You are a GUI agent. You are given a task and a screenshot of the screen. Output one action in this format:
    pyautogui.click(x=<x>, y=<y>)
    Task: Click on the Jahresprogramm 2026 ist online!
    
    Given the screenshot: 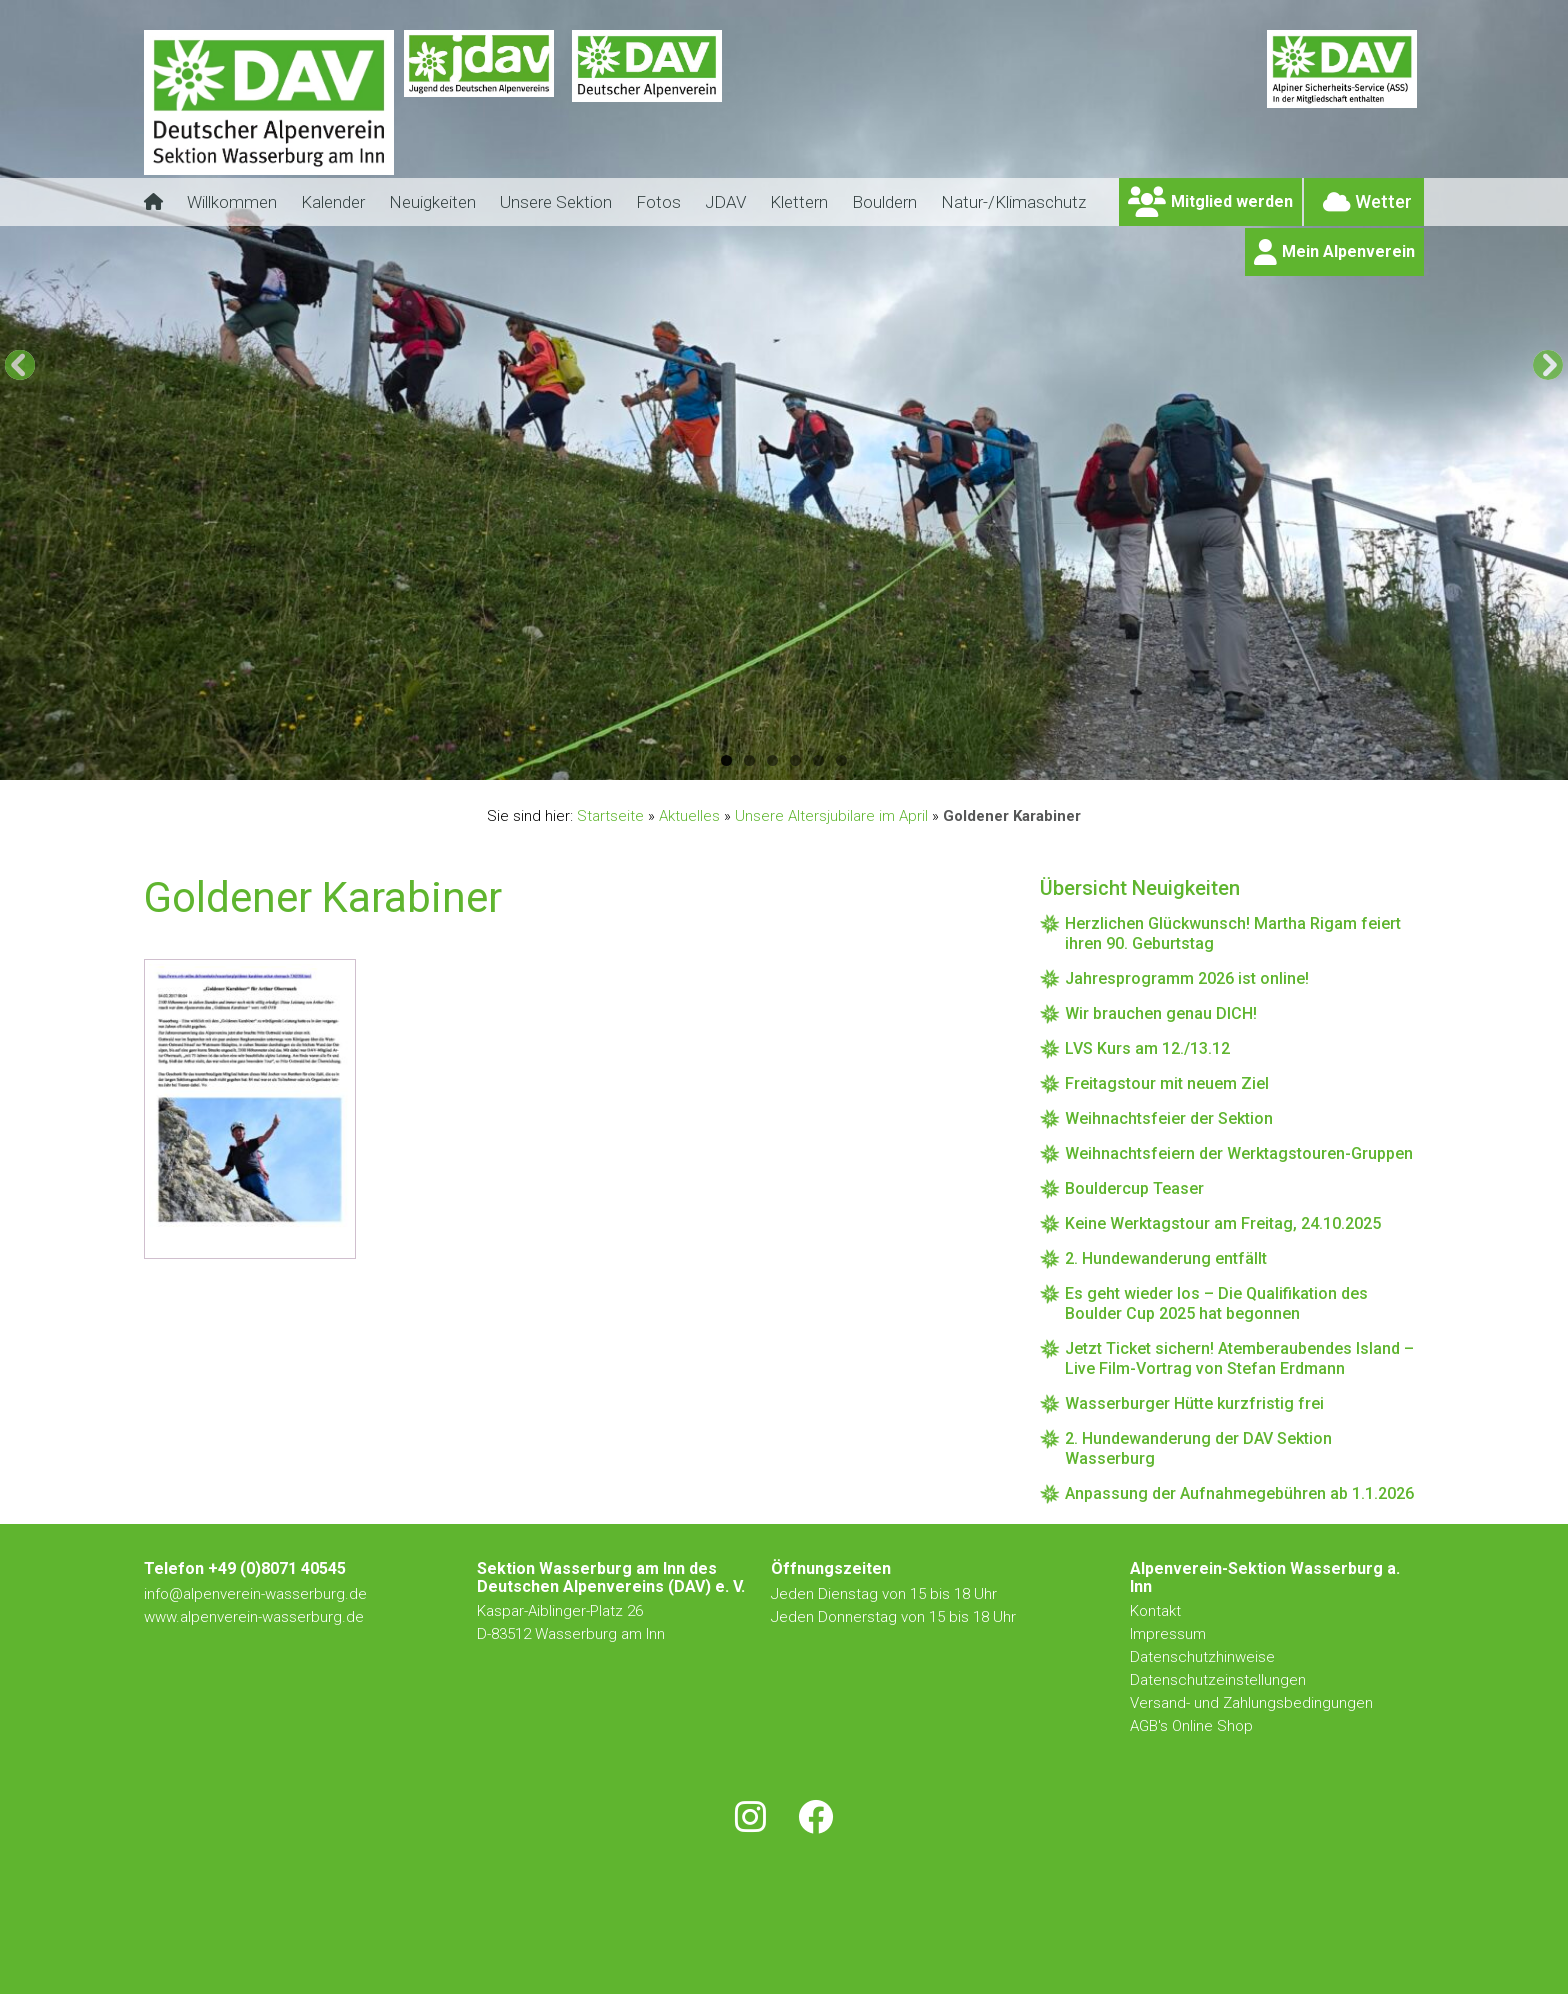 What is the action you would take?
    pyautogui.click(x=1187, y=978)
    